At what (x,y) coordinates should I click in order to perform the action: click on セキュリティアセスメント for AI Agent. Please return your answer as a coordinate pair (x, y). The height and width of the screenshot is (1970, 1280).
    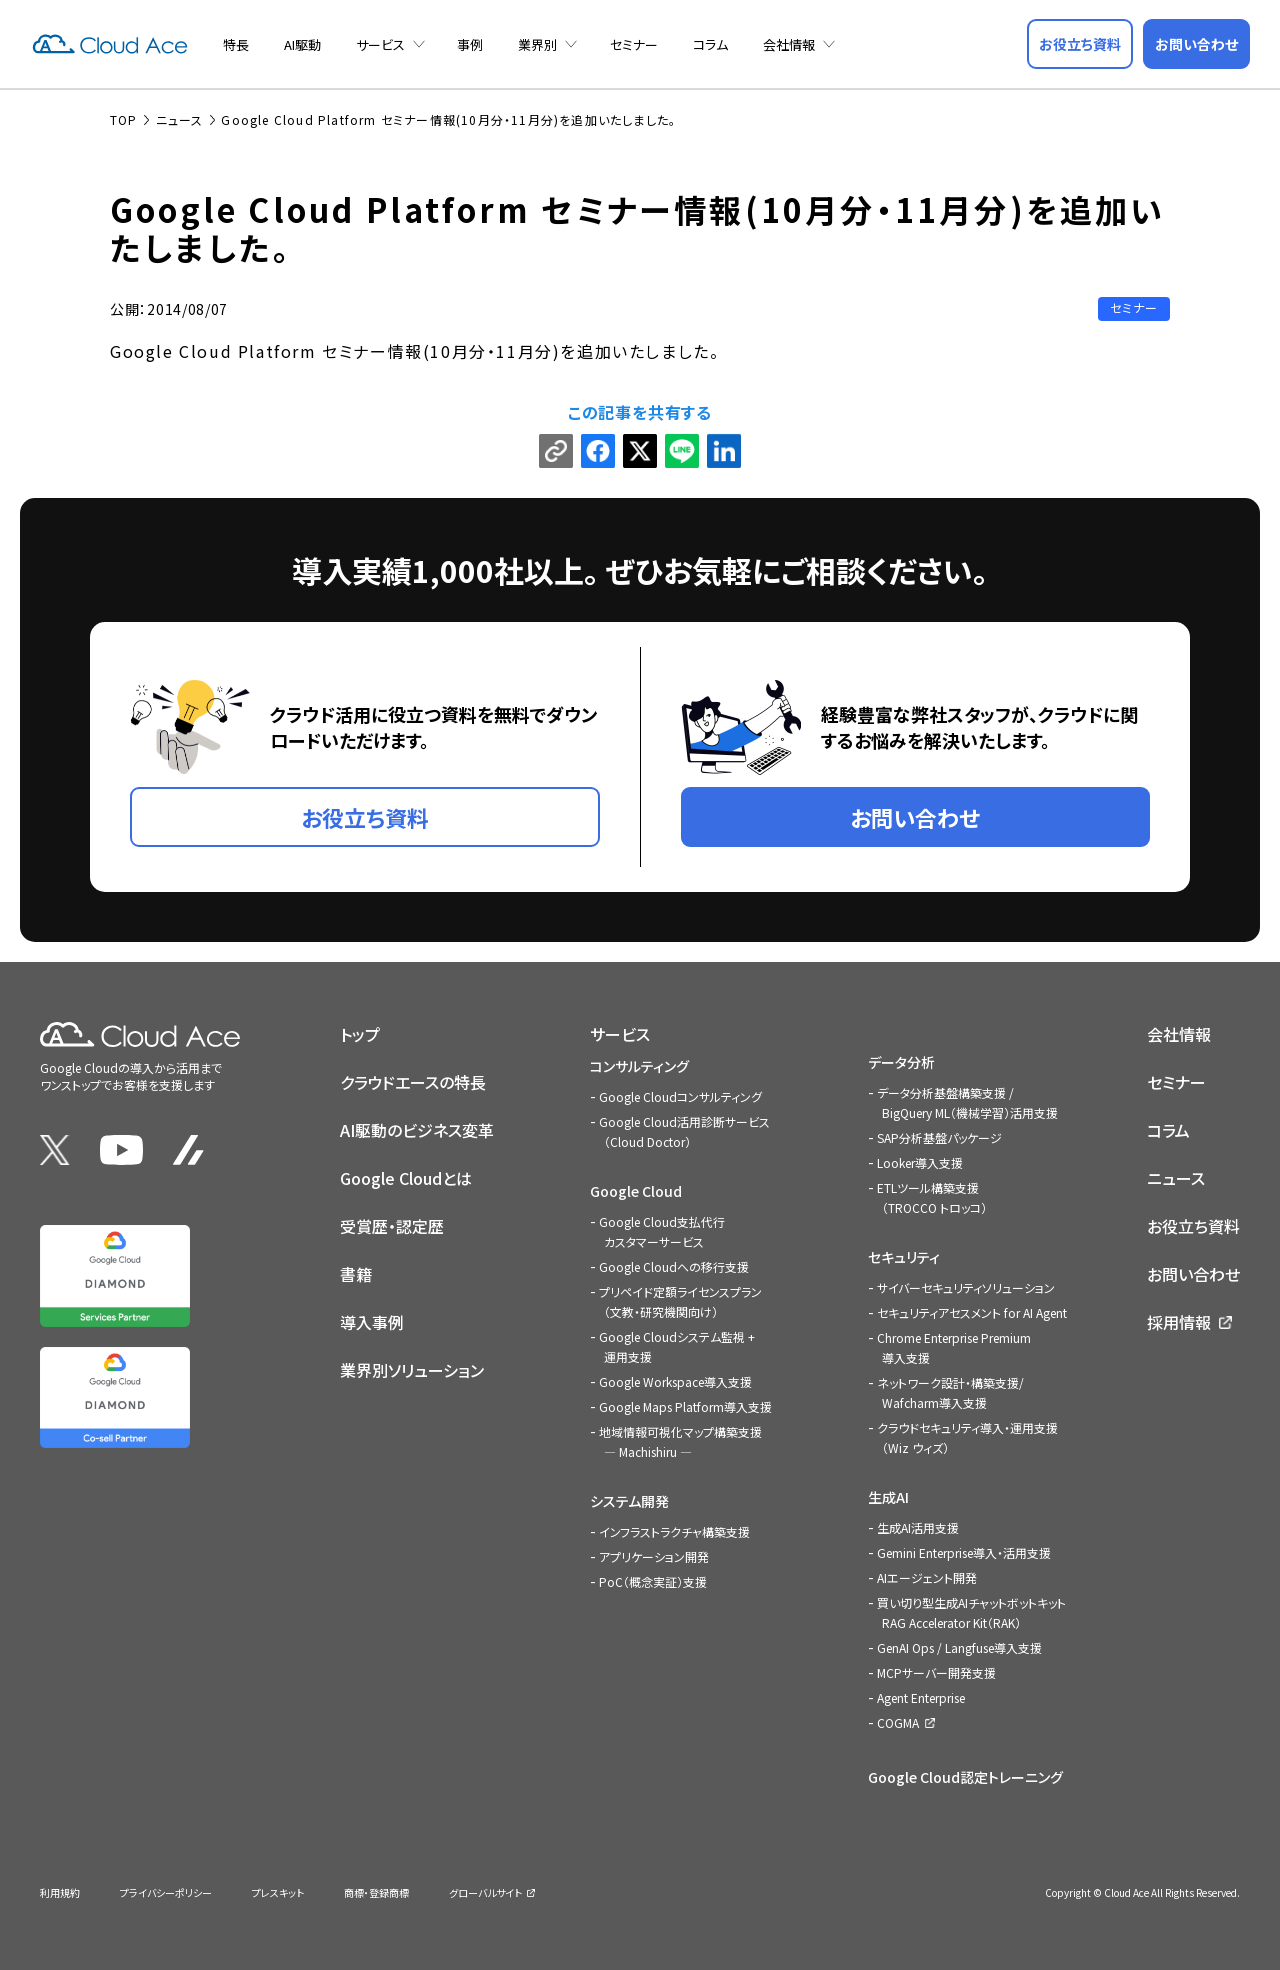
    Looking at the image, I should click on (972, 1312).